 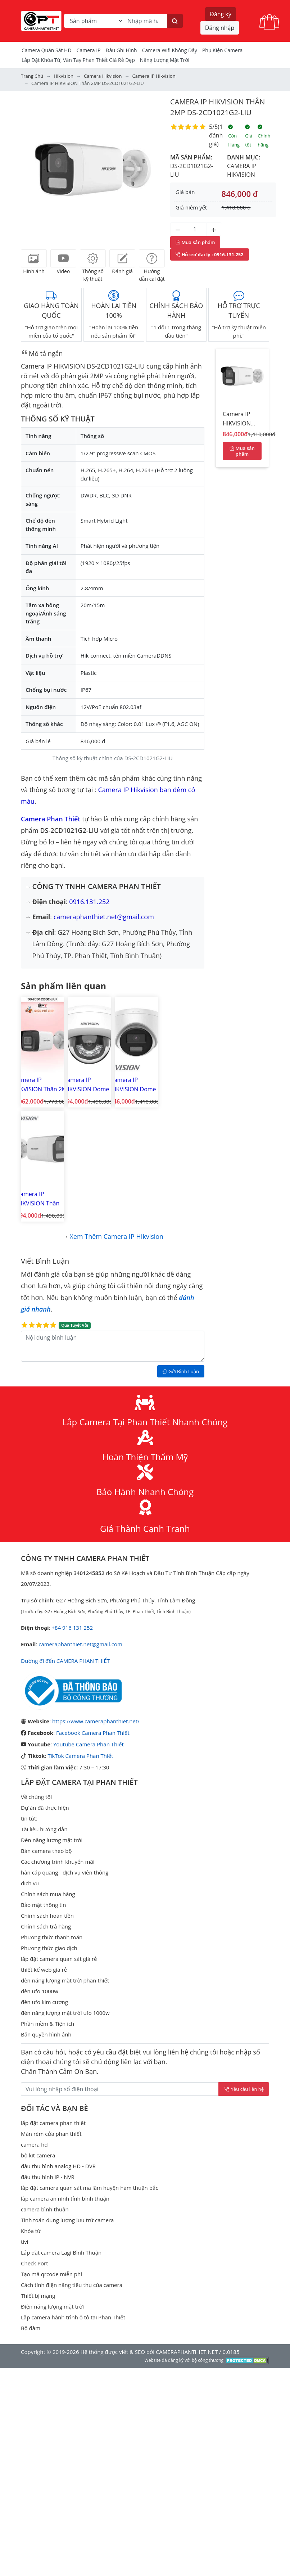 I want to click on Lắp đặt camera Lagi Bình Thuận, so click(x=61, y=2138).